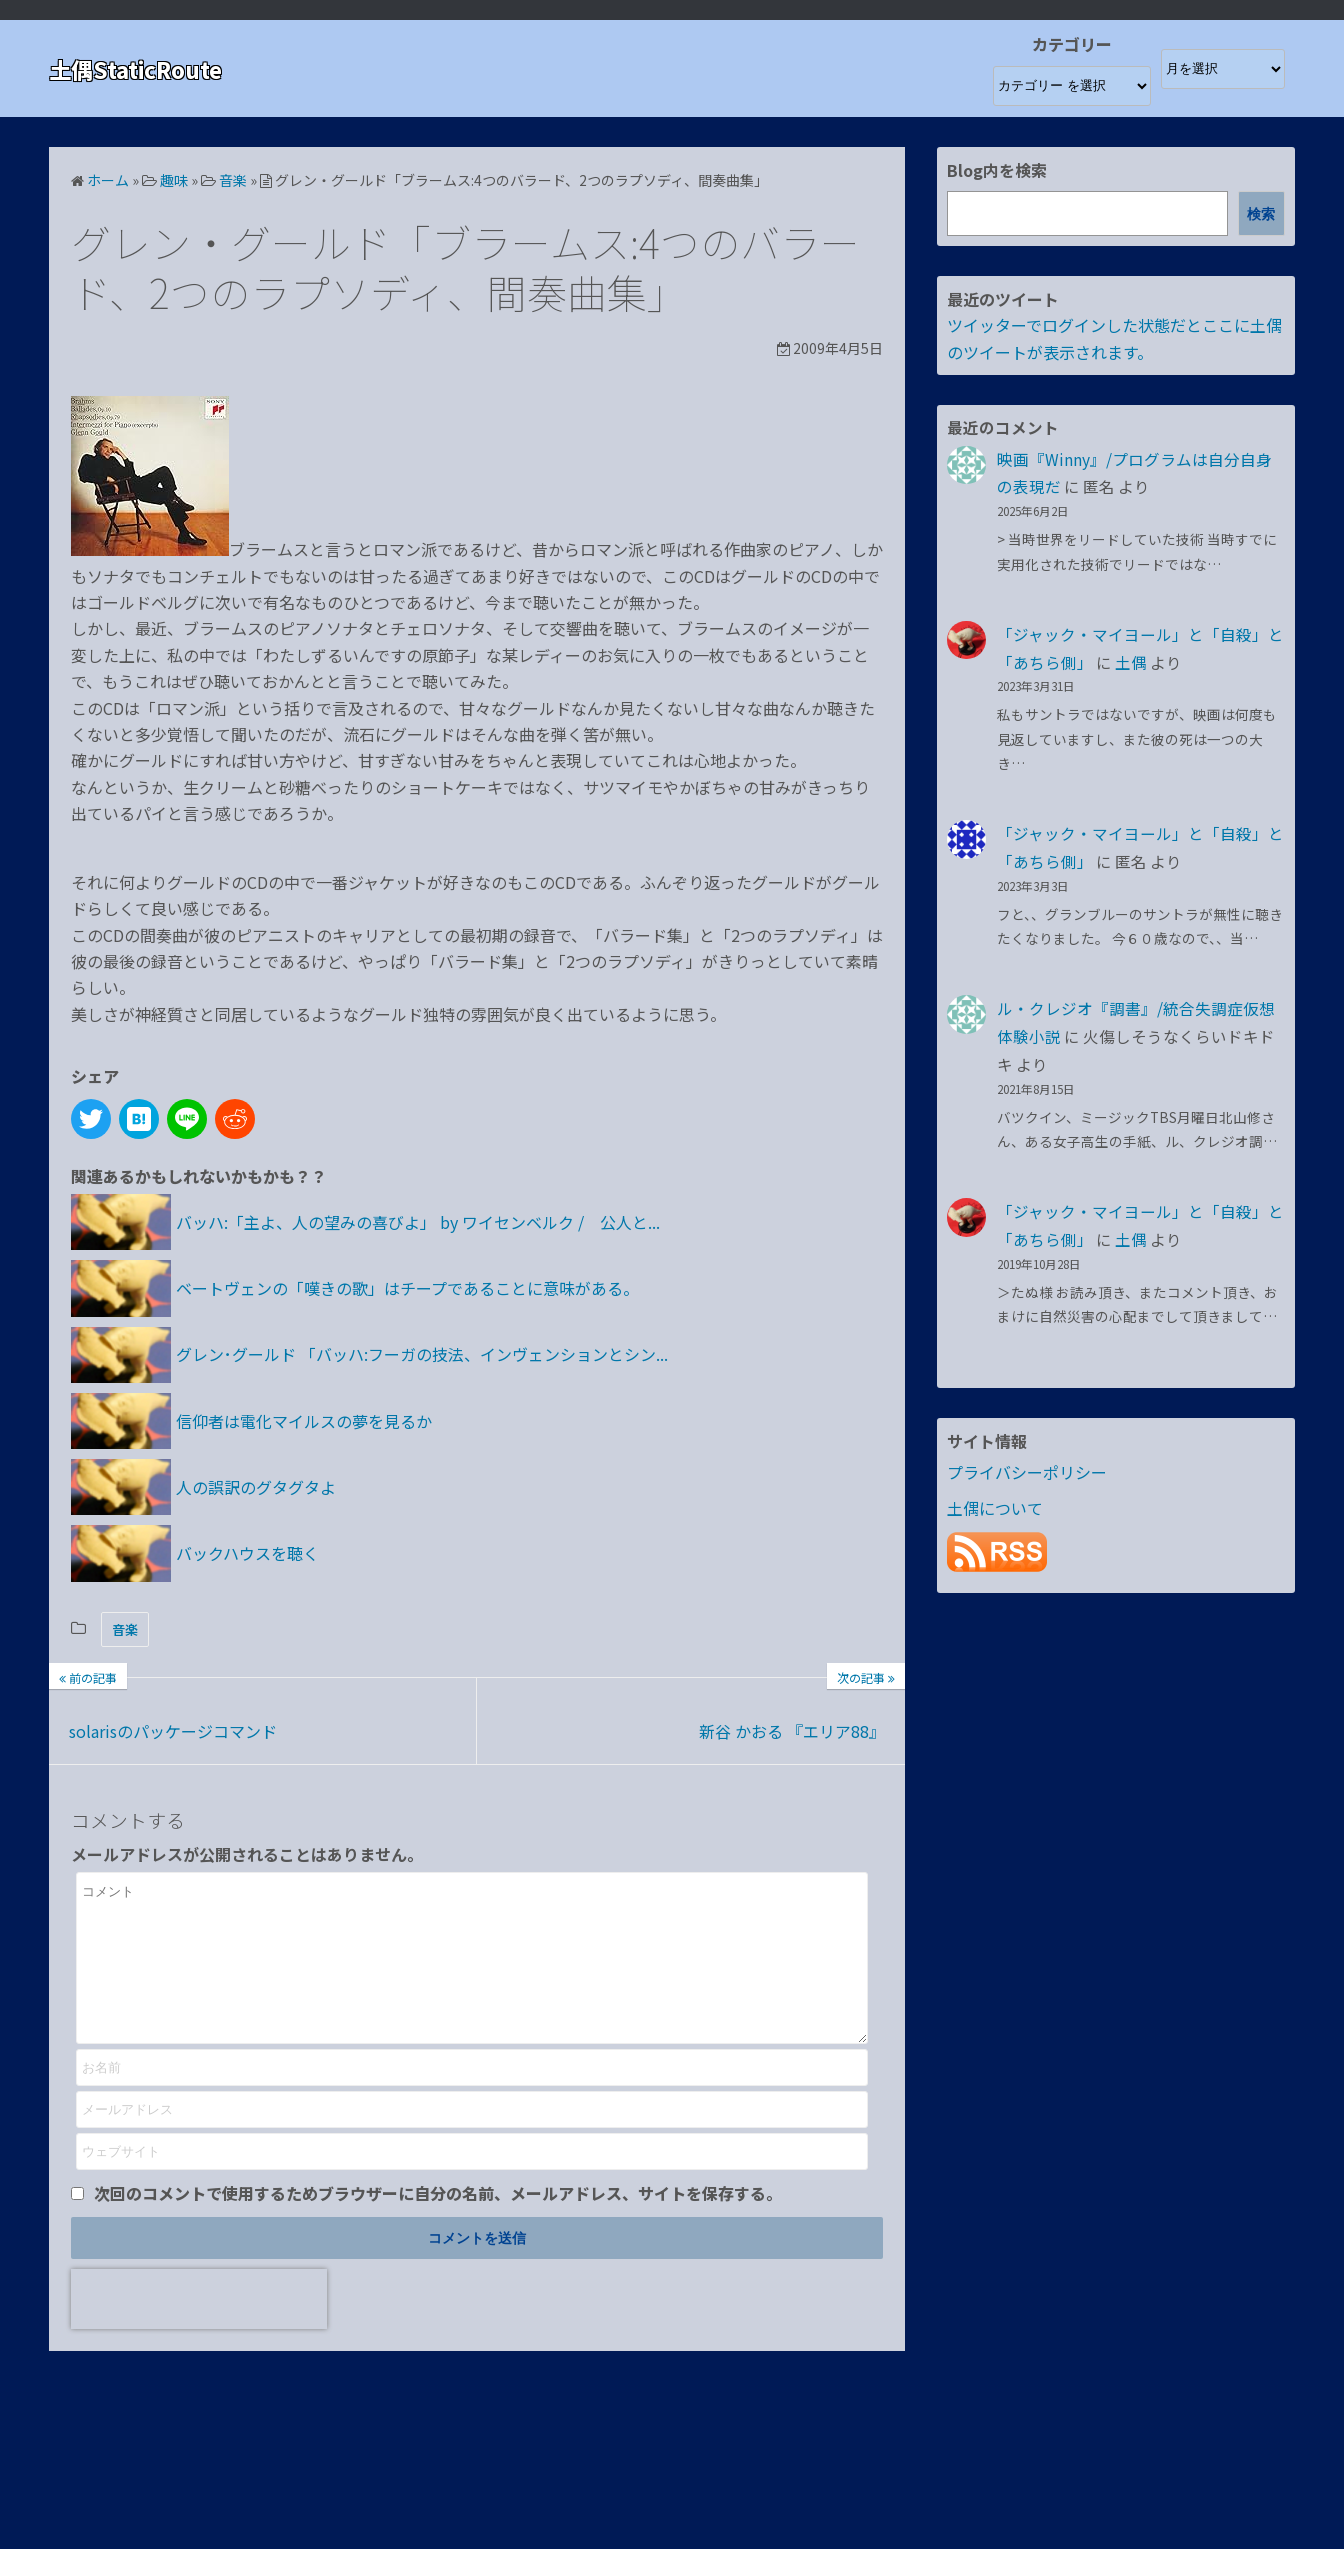 The image size is (1344, 2549). I want to click on 音楽, so click(125, 1629).